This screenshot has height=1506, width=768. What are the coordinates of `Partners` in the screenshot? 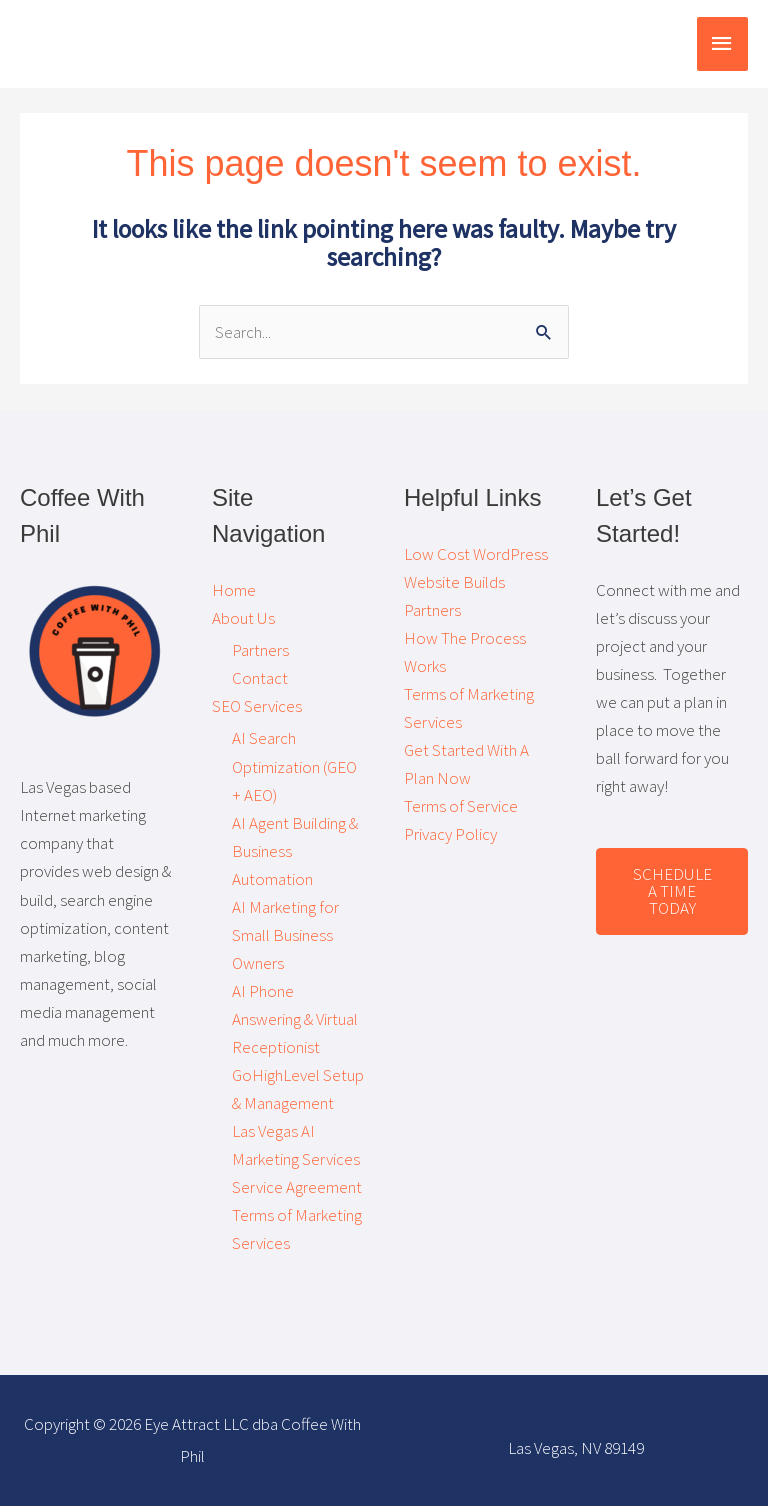 It's located at (260, 650).